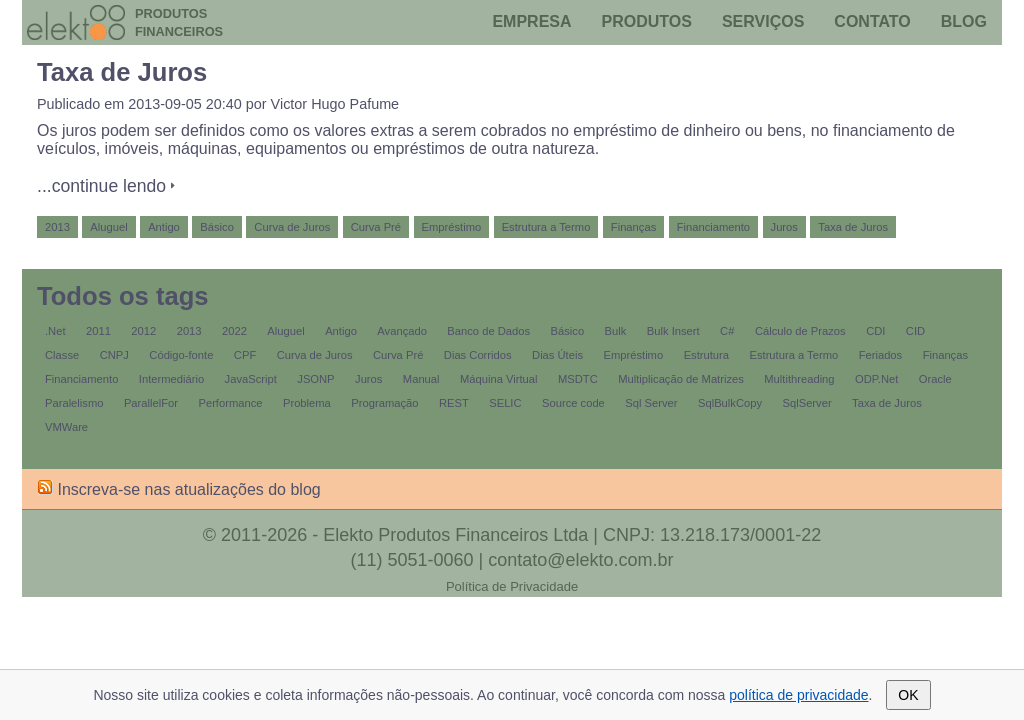 The width and height of the screenshot is (1024, 720). Describe the element at coordinates (376, 227) in the screenshot. I see `Curva Pré` at that location.